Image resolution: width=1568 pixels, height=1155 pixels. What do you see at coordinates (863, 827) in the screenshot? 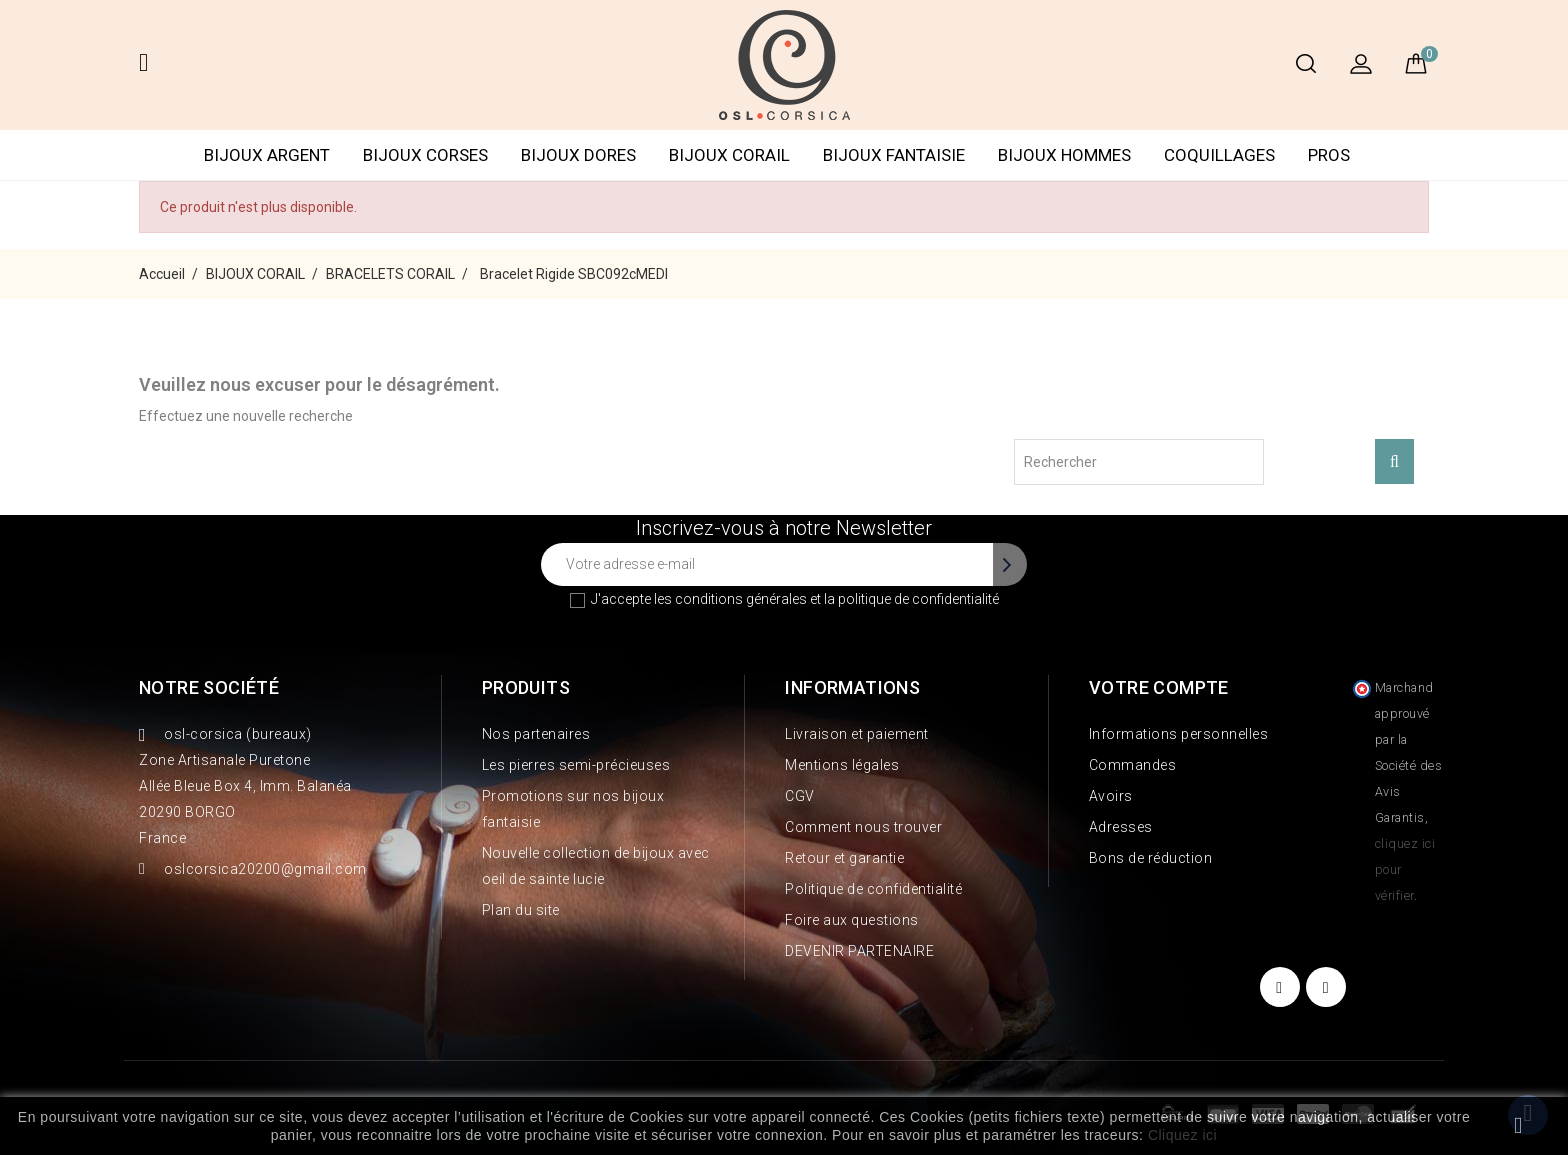
I see `Comment nous trouver` at bounding box center [863, 827].